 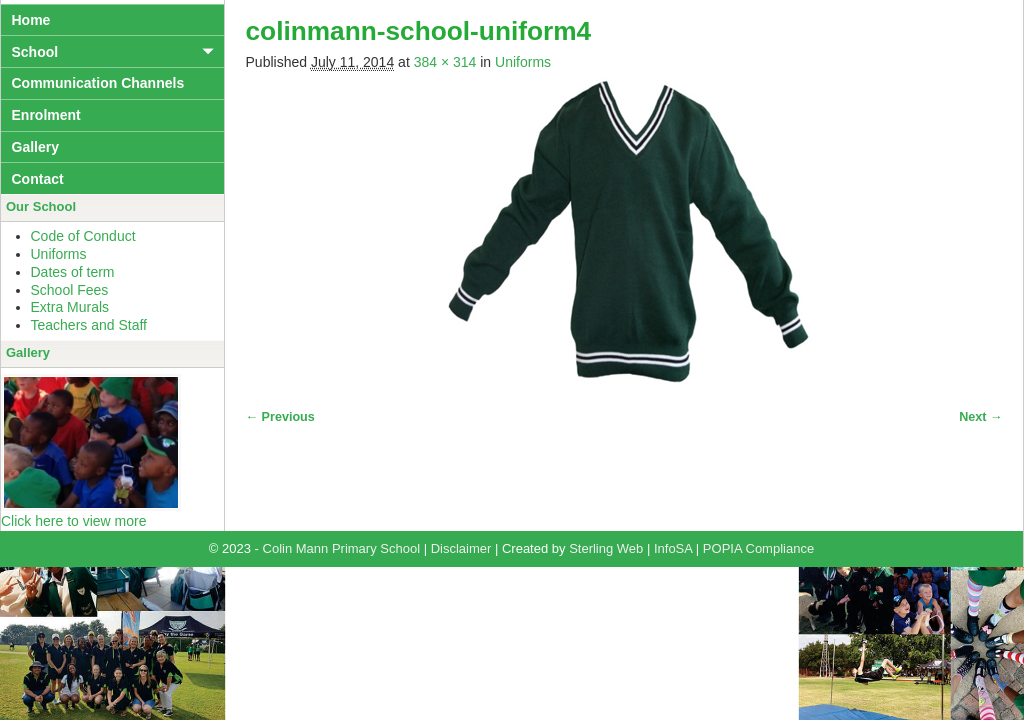 I want to click on Contact, so click(x=38, y=179).